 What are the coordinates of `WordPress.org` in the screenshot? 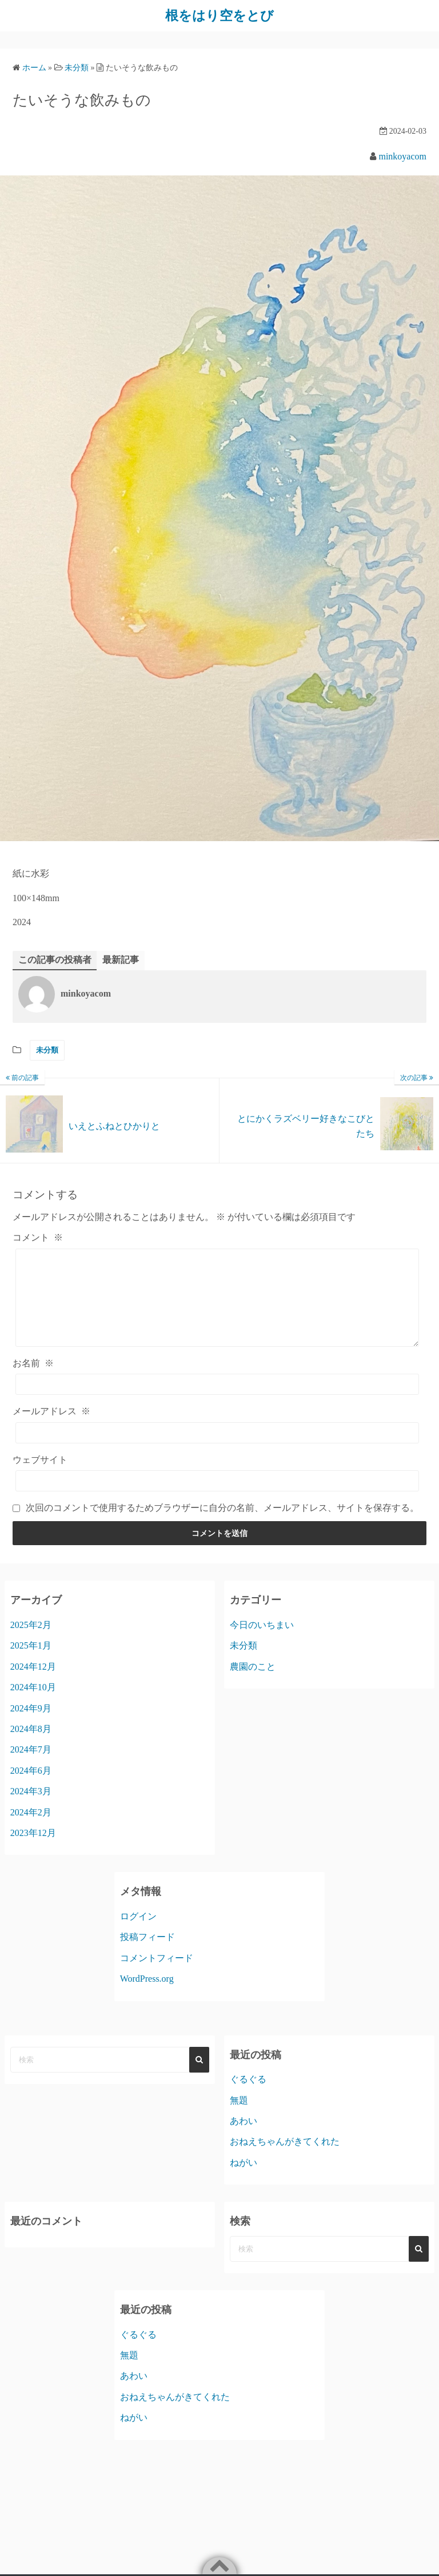 It's located at (147, 1996).